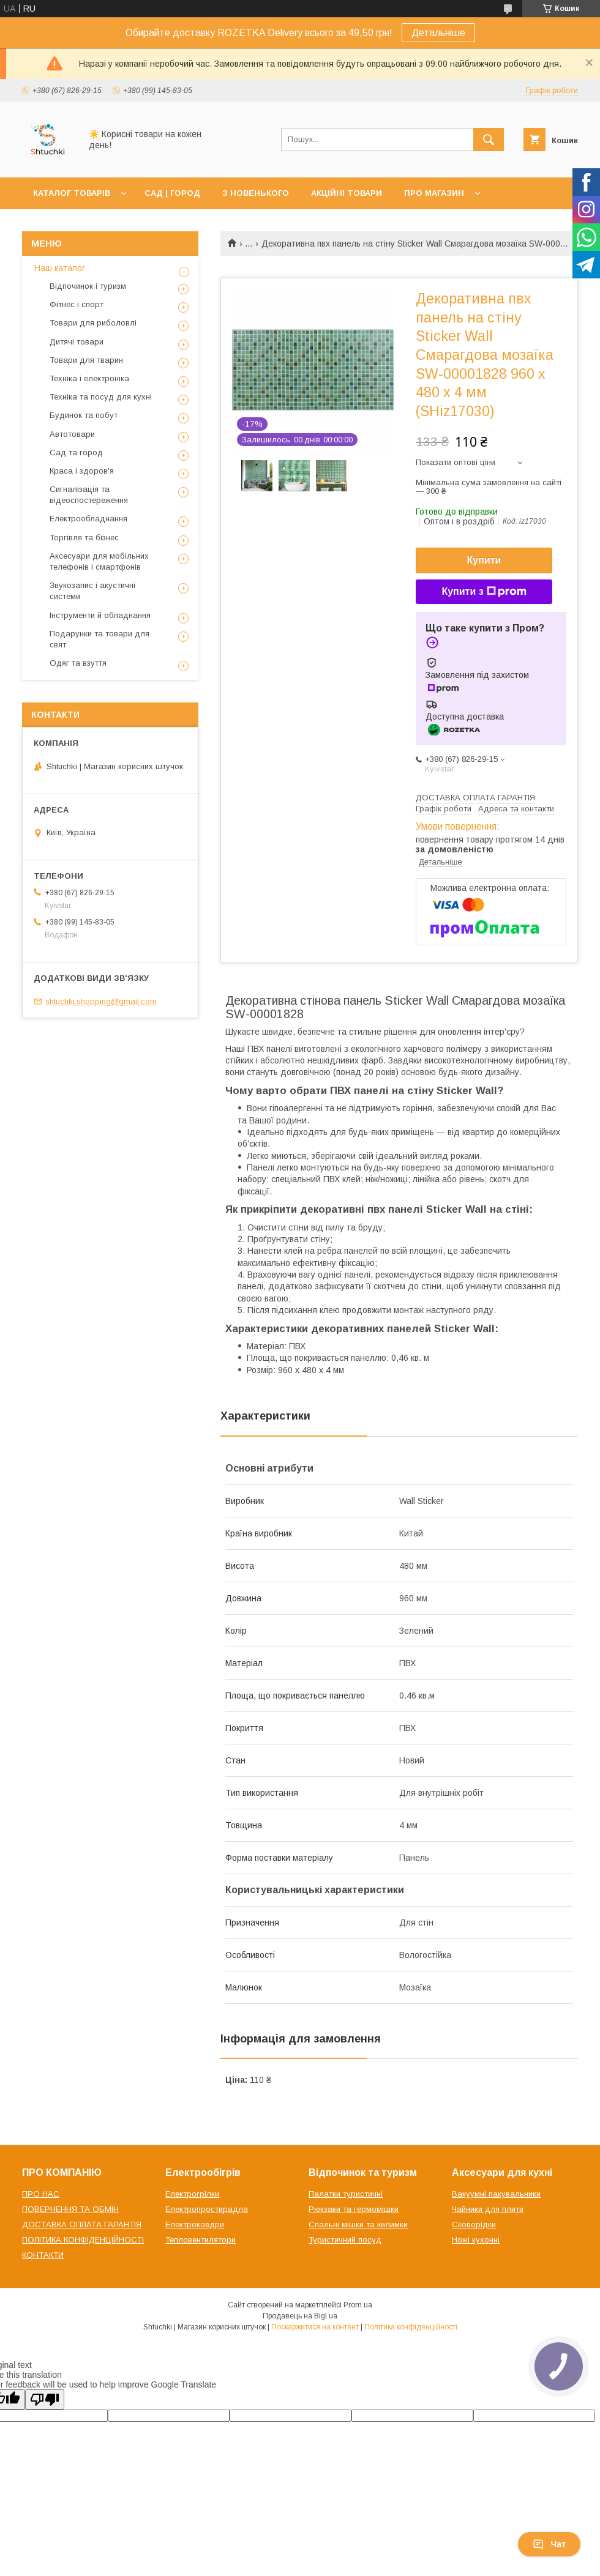 This screenshot has width=600, height=2576. What do you see at coordinates (172, 193) in the screenshot?
I see `САД | ГОРОД` at bounding box center [172, 193].